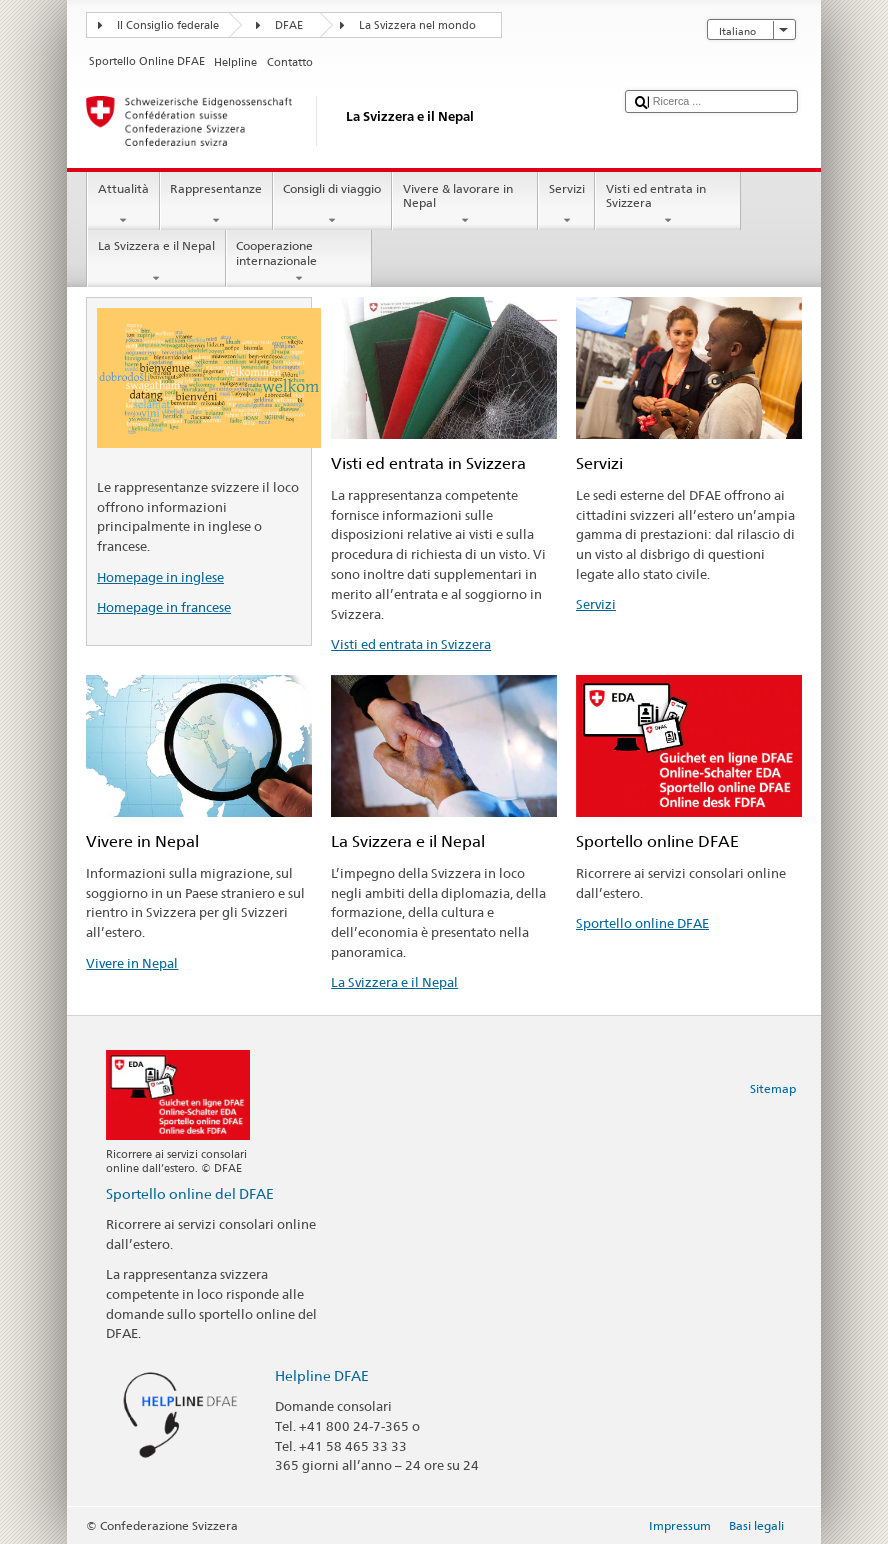  What do you see at coordinates (465, 205) in the screenshot?
I see `Vivere & lavorare in Nepal` at bounding box center [465, 205].